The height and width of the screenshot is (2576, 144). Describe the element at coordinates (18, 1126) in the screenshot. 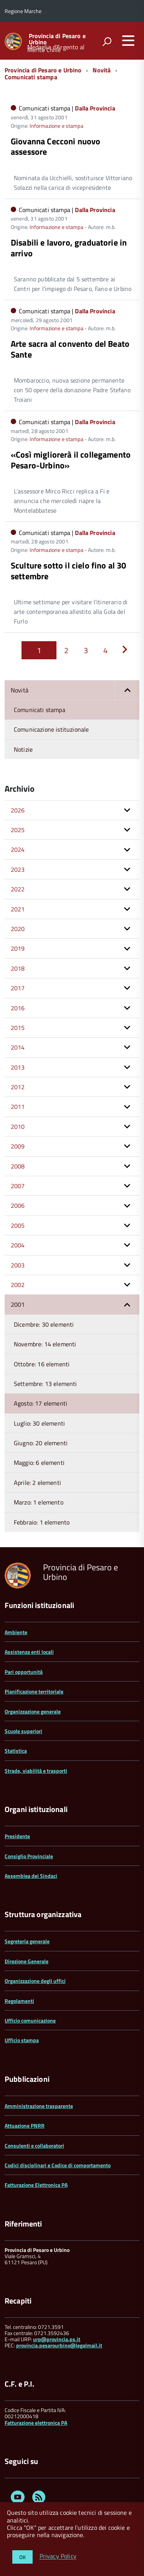

I see `2010 [button]` at that location.